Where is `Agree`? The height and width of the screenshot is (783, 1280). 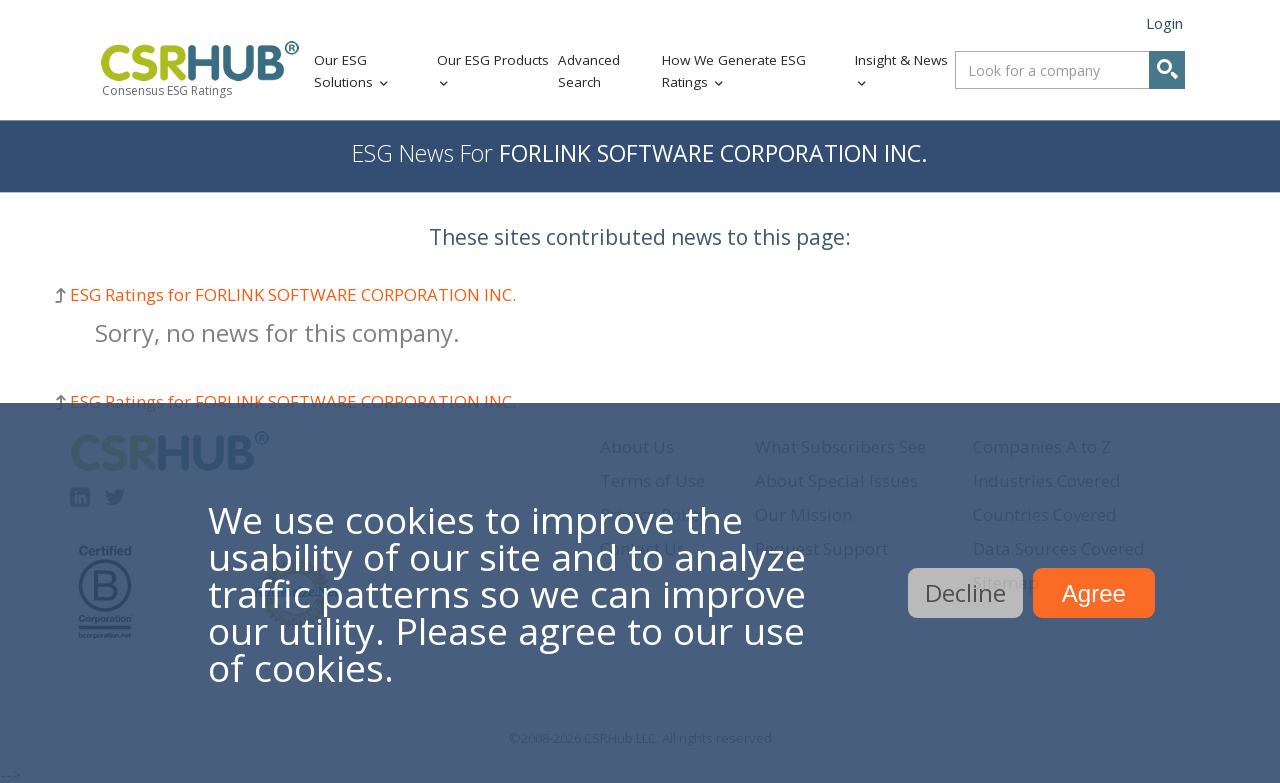 Agree is located at coordinates (1094, 593).